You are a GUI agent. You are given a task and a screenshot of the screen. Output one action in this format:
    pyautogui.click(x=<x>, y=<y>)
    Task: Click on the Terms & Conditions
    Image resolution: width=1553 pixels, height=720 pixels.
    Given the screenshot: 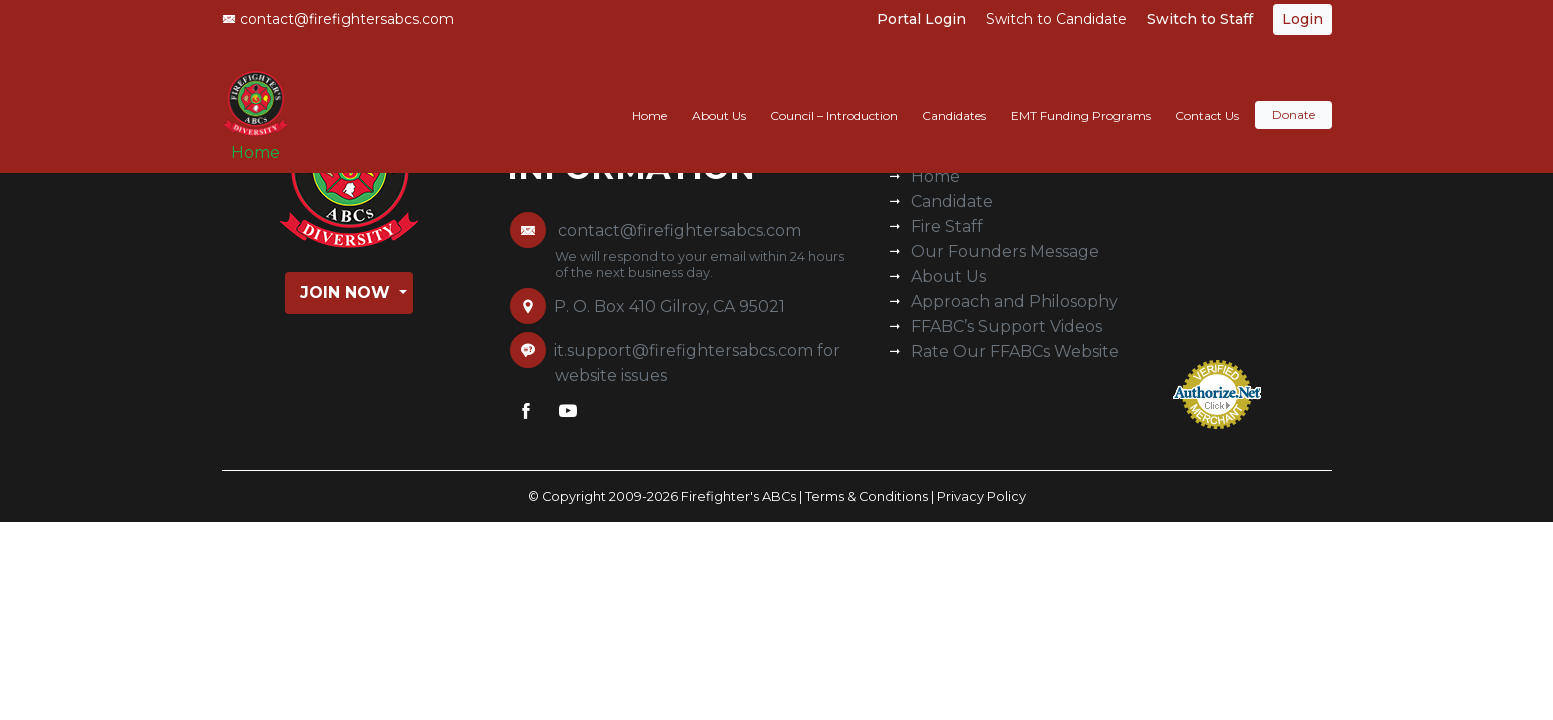 What is the action you would take?
    pyautogui.click(x=866, y=496)
    